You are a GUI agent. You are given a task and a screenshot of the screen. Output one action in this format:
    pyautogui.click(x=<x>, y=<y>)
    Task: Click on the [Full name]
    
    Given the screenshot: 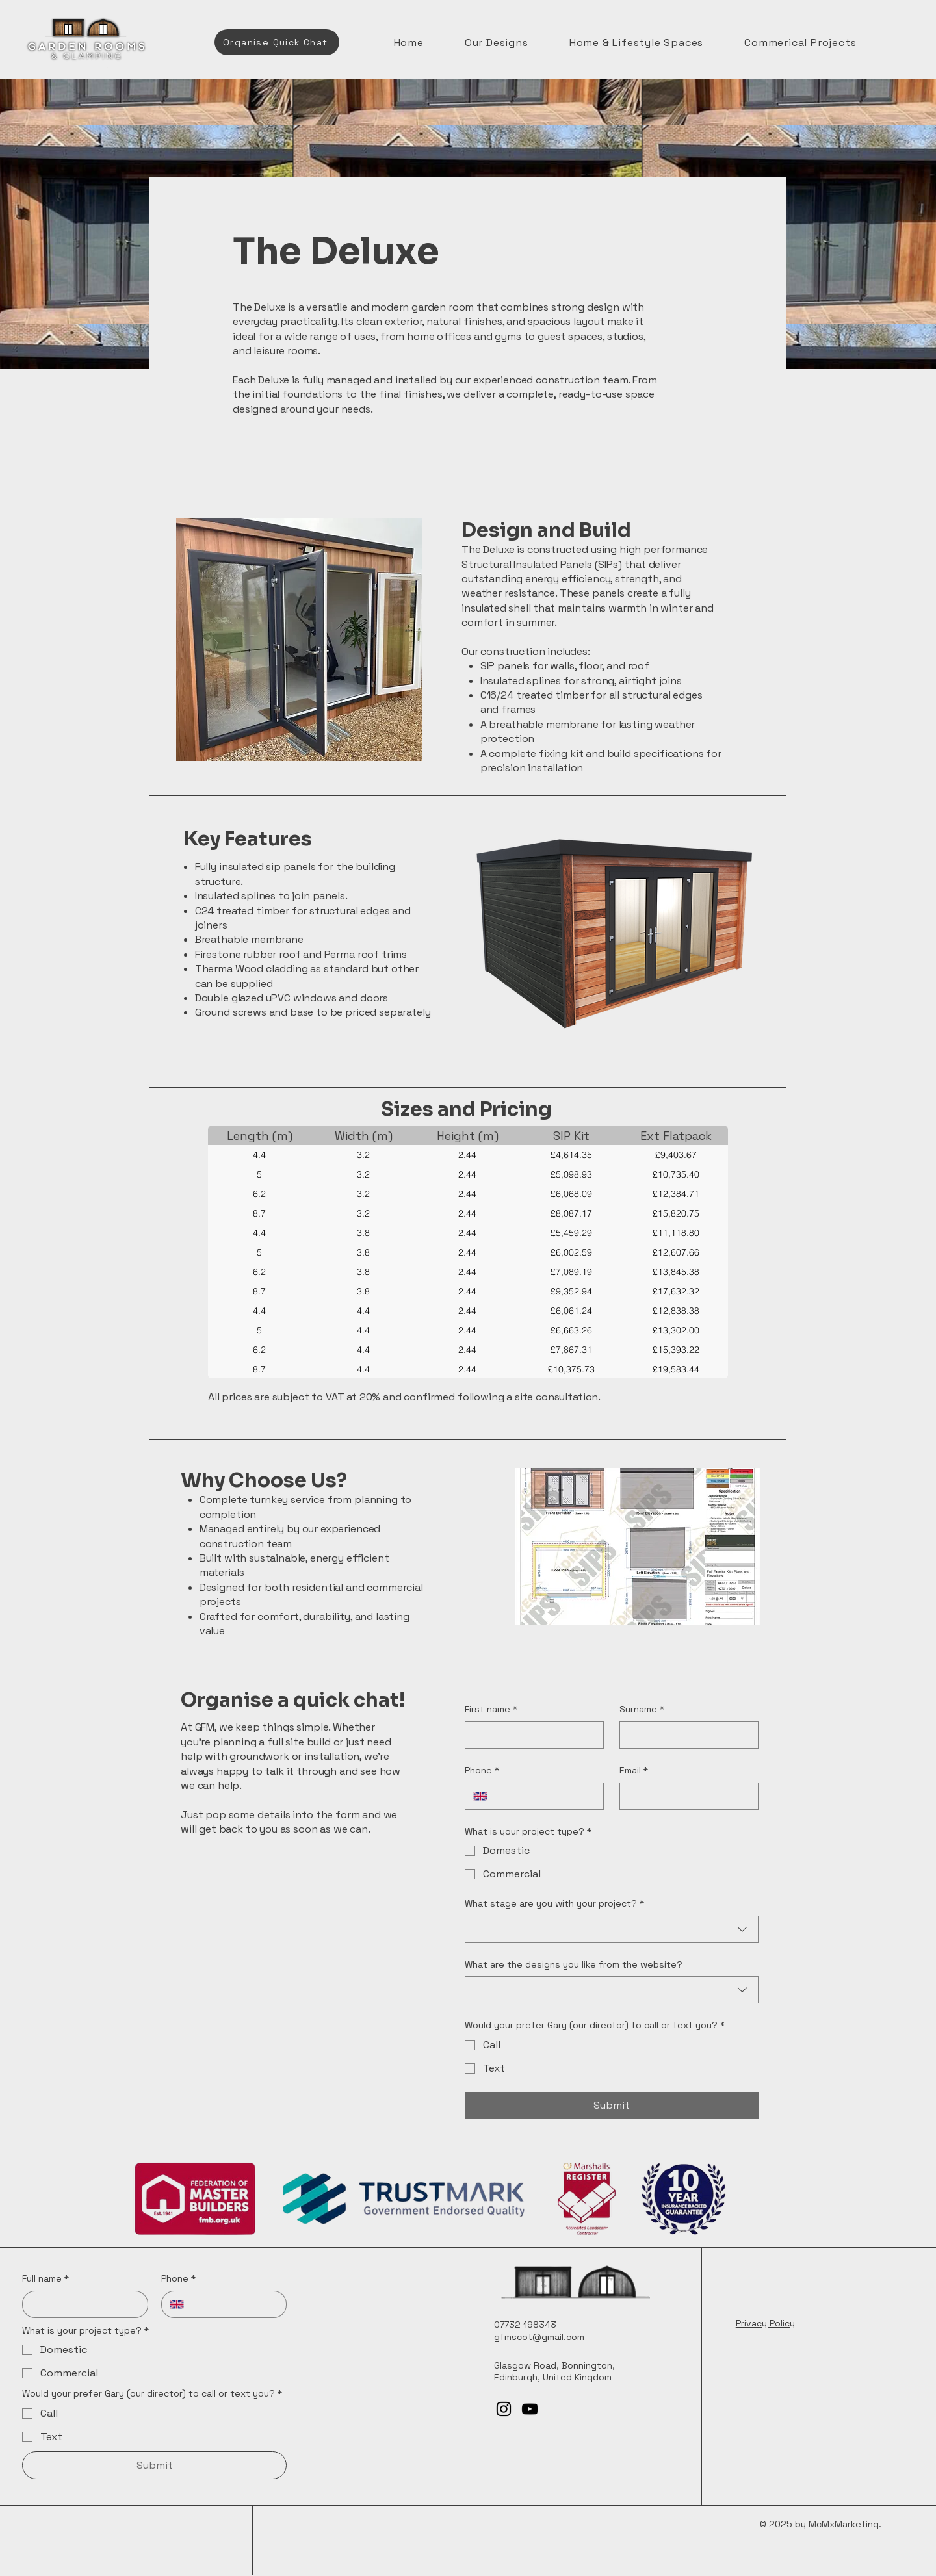 What is the action you would take?
    pyautogui.click(x=81, y=2304)
    